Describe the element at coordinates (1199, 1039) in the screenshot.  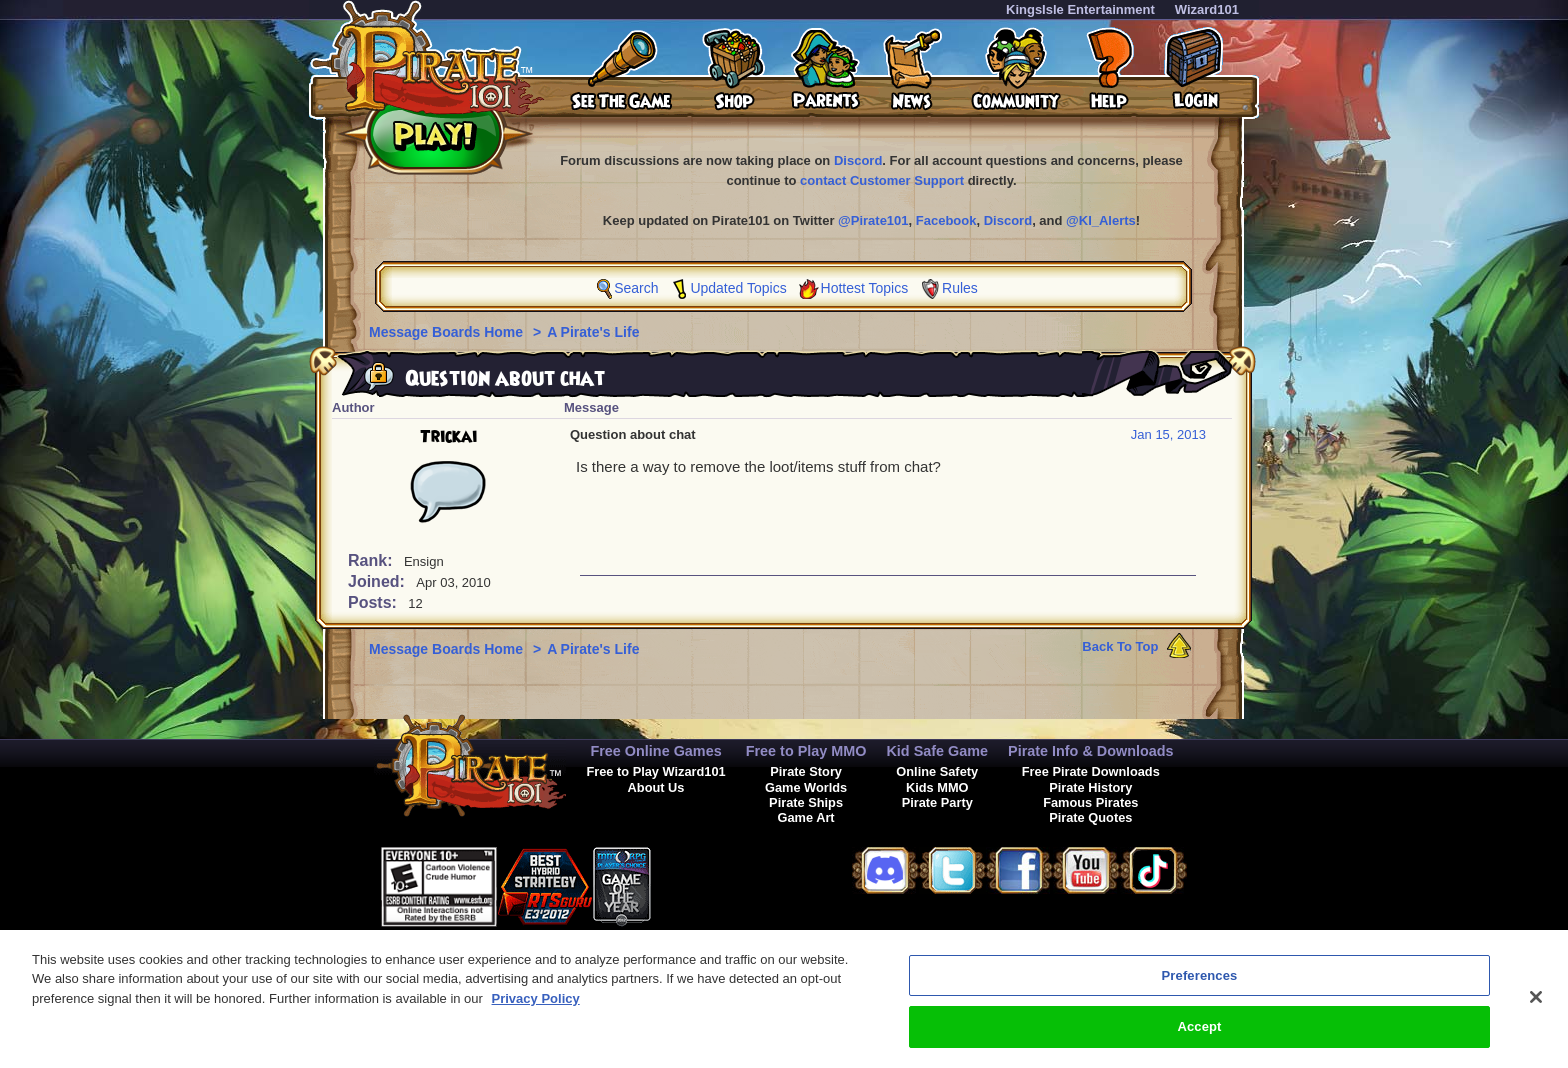
I see `Accept` at that location.